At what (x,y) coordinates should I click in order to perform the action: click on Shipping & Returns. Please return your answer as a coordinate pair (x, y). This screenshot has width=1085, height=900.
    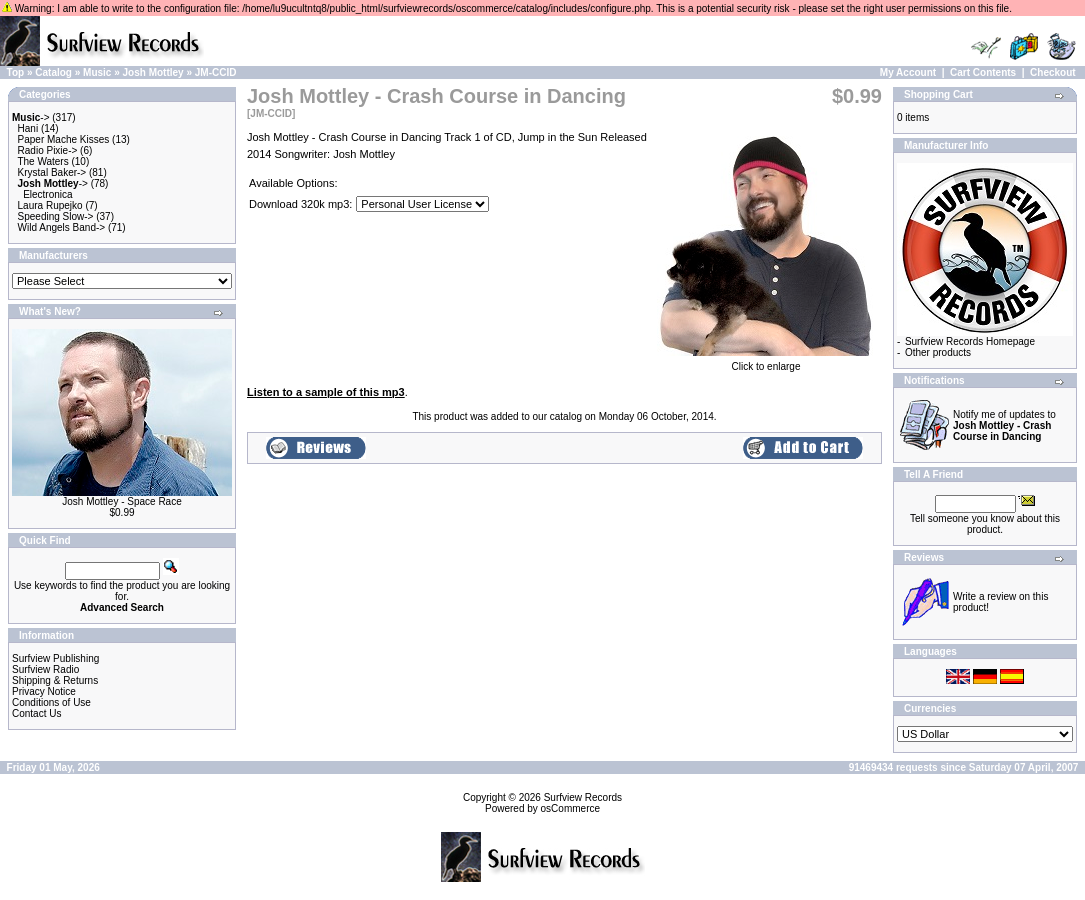
    Looking at the image, I should click on (55, 680).